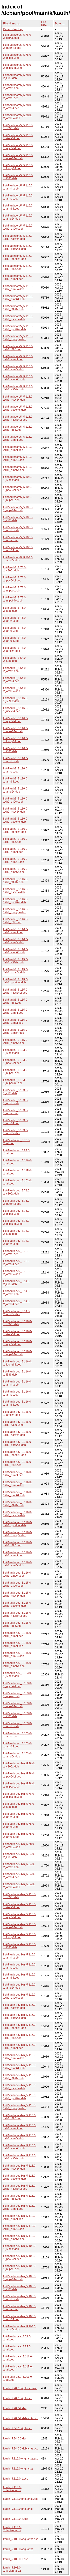 This screenshot has width=70, height=2576. Describe the element at coordinates (18, 468) in the screenshot. I see `libkf5authcore5_5.115.0-2+b1_amd64.deb` at that location.